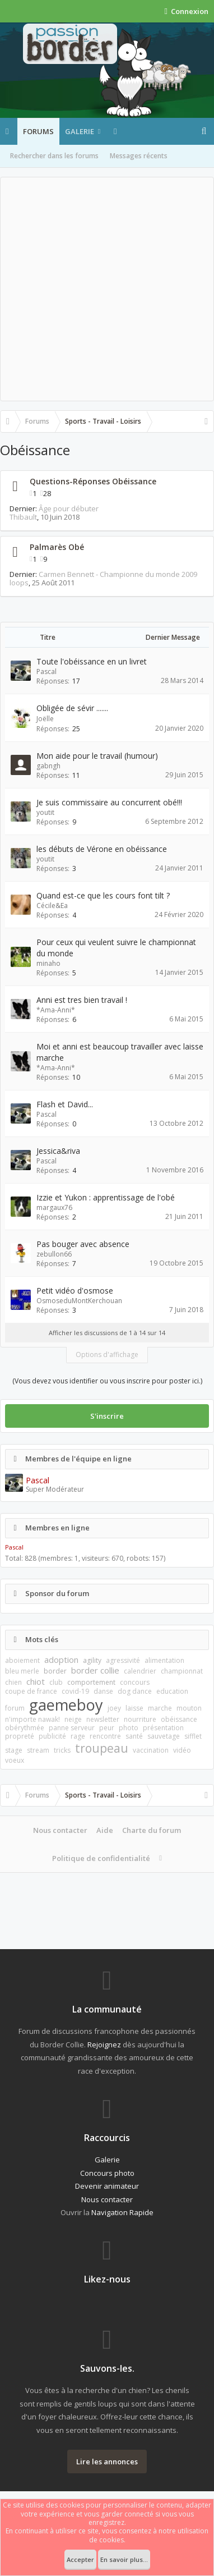  I want to click on Joëlle, so click(45, 718).